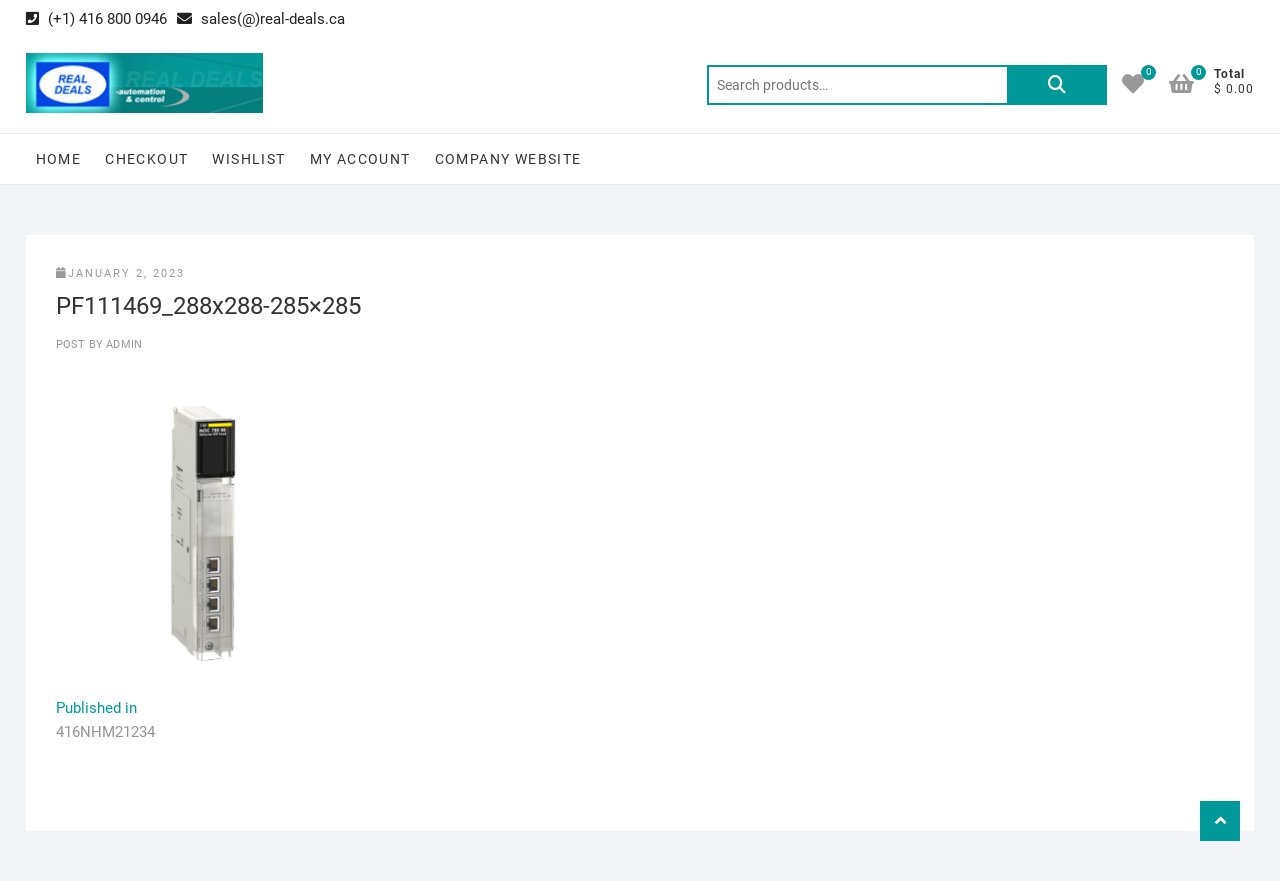 This screenshot has width=1280, height=881. What do you see at coordinates (360, 159) in the screenshot?
I see `My Account` at bounding box center [360, 159].